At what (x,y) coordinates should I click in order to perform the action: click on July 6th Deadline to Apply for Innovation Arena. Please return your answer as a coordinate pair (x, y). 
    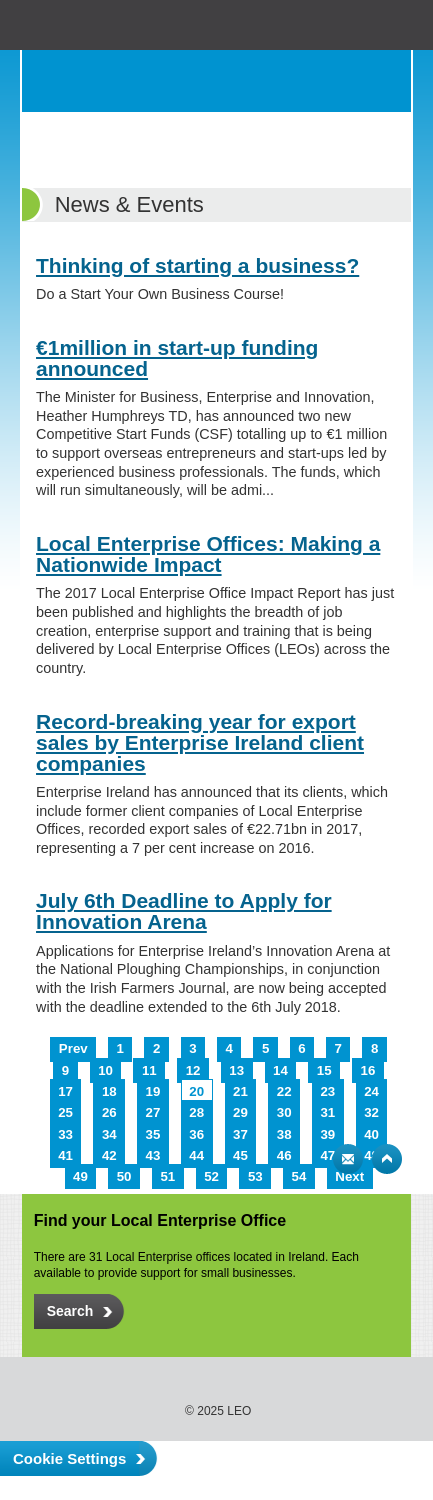
    Looking at the image, I should click on (184, 911).